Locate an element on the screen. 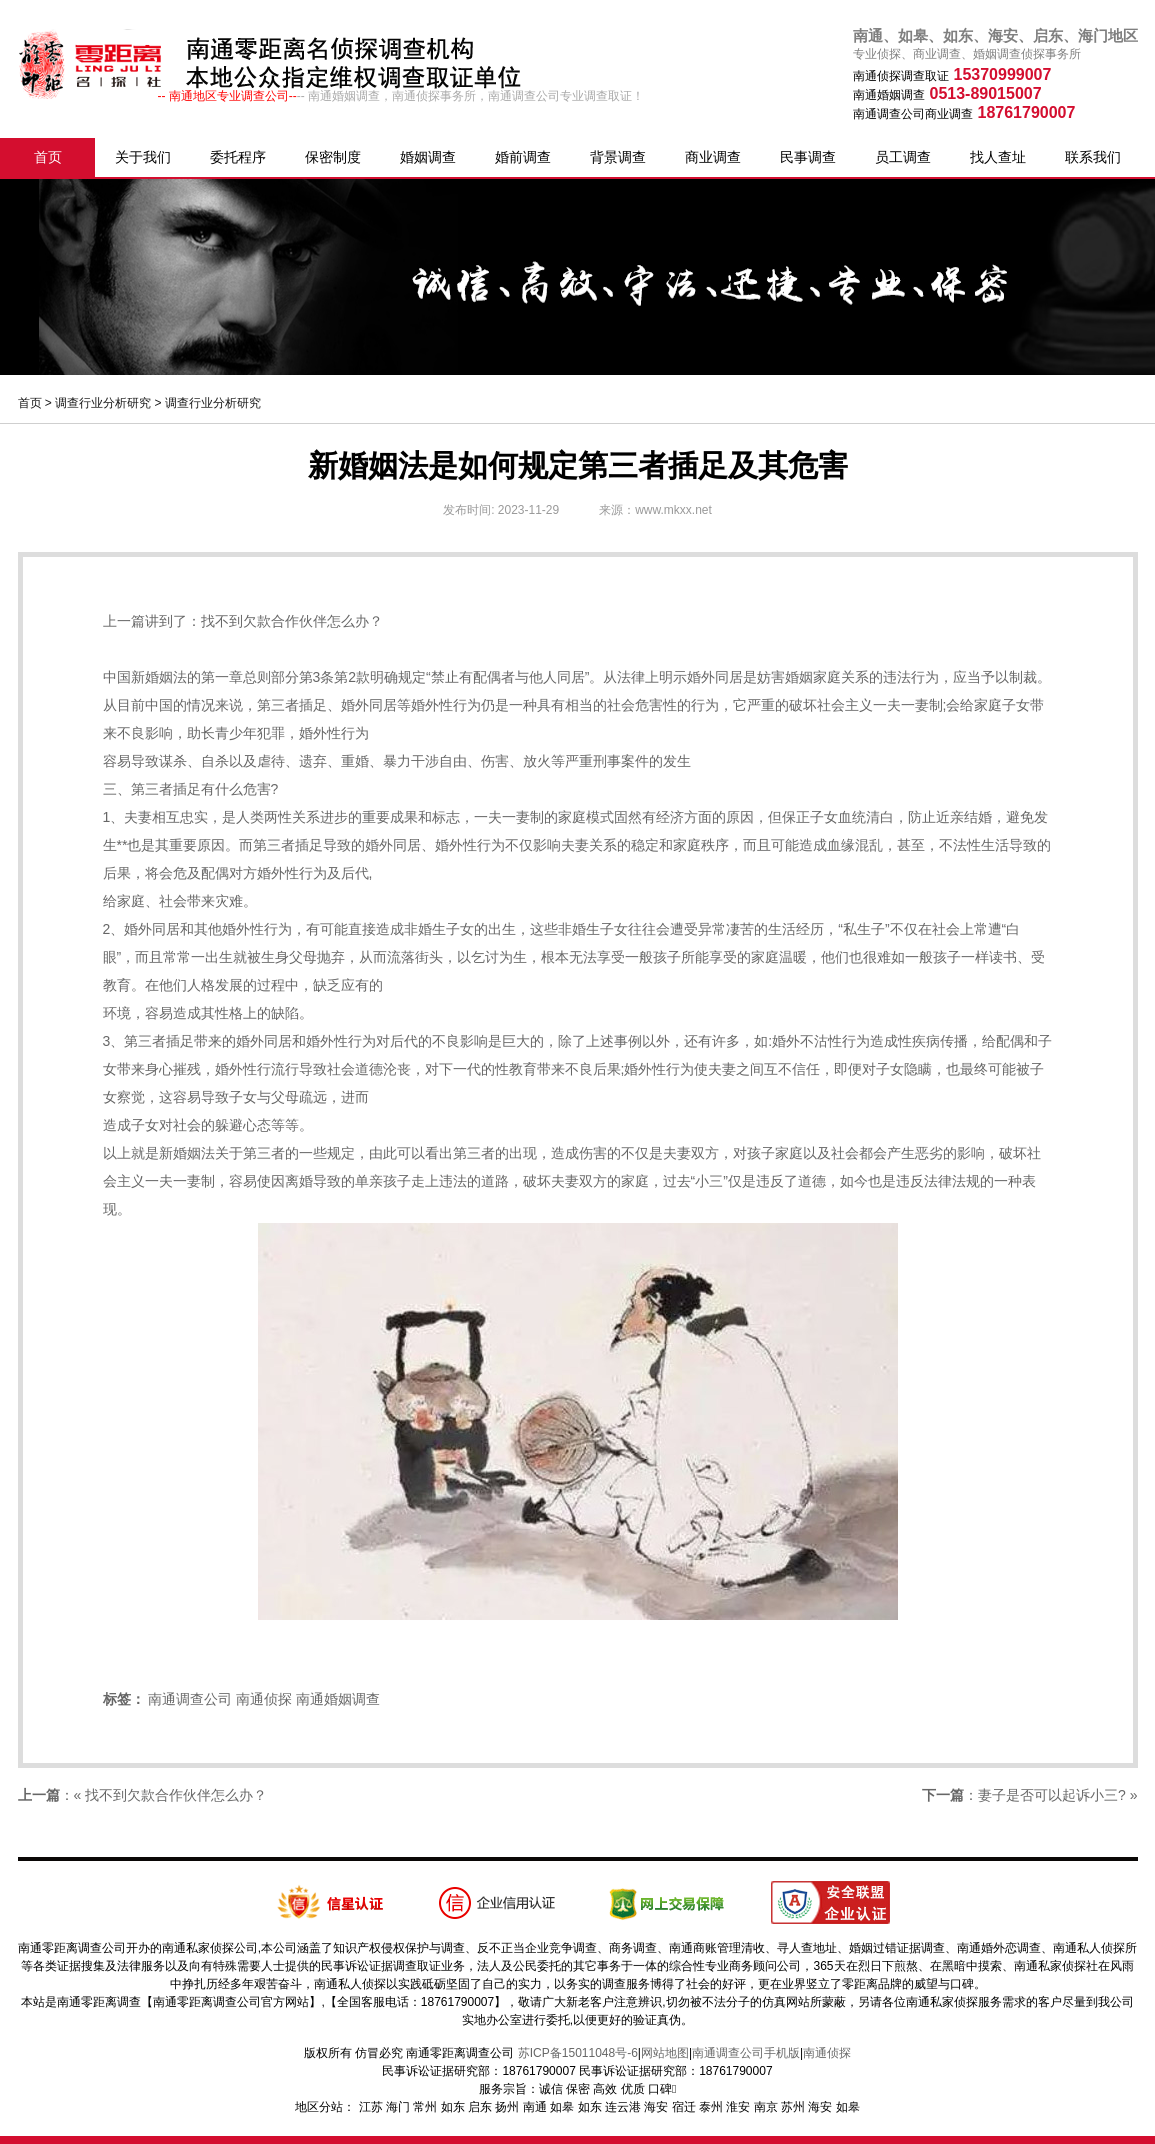 The width and height of the screenshot is (1155, 2144). 泰州 is located at coordinates (711, 2107).